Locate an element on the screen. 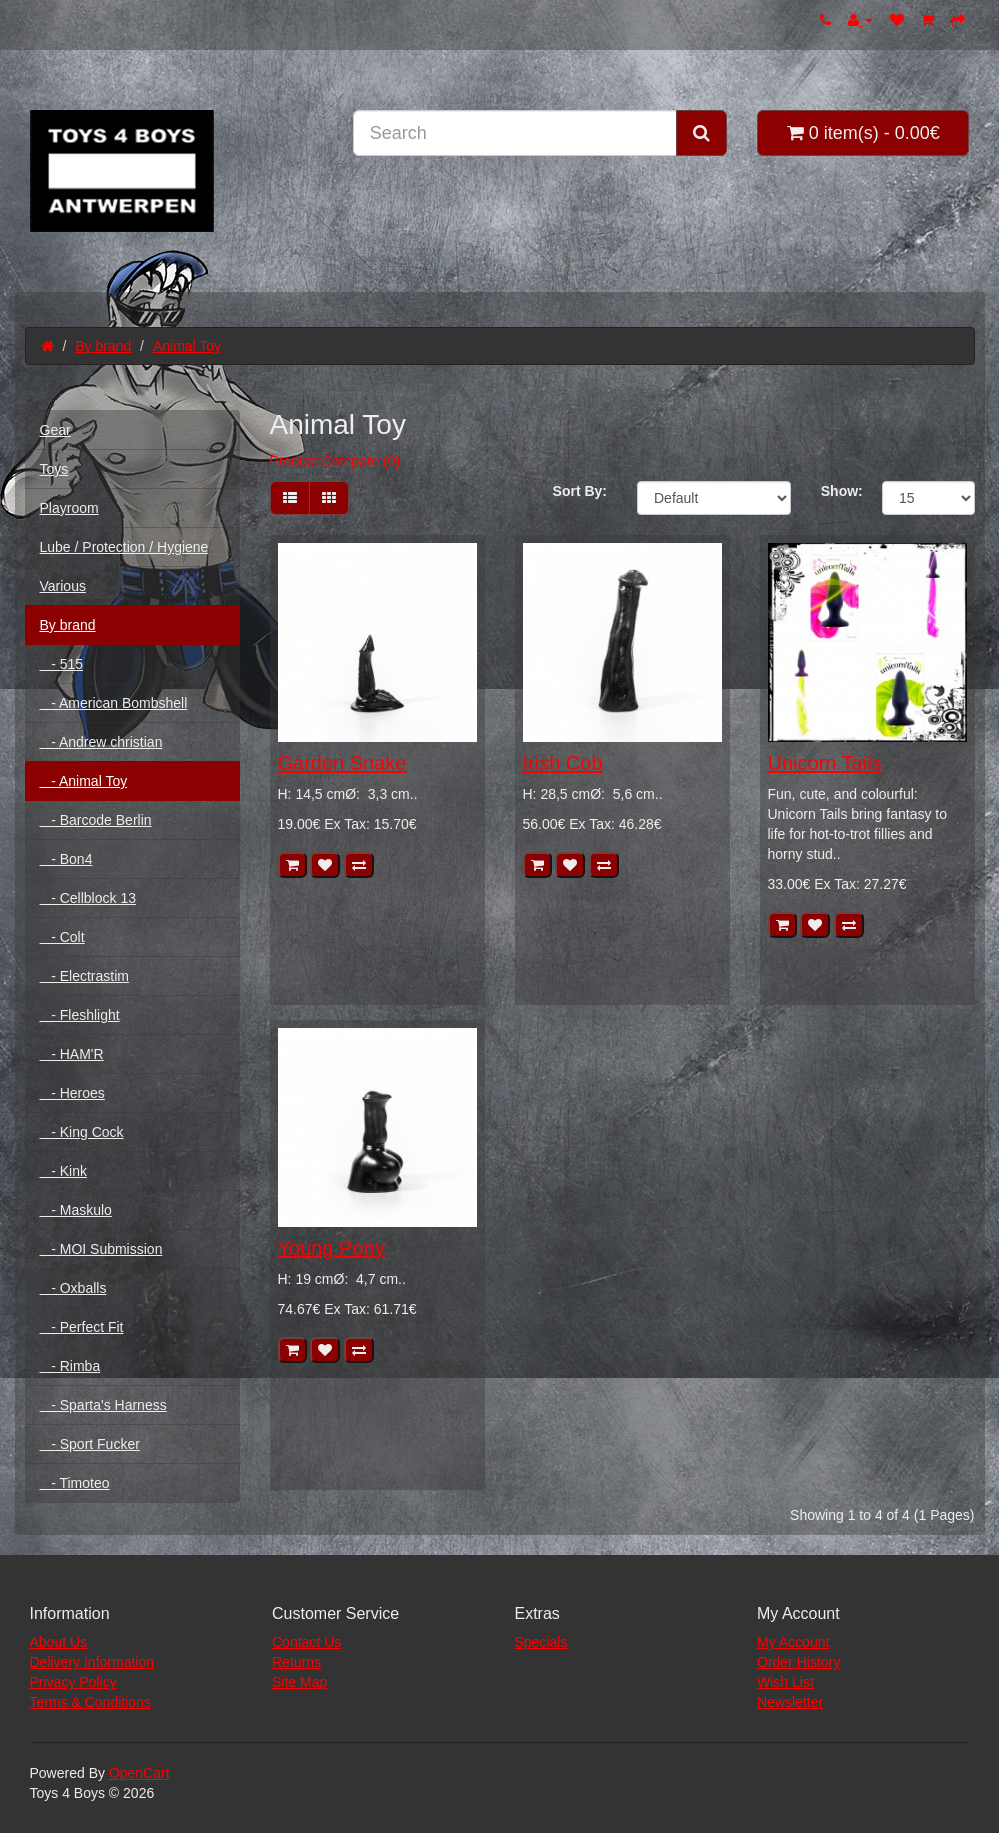 This screenshot has height=1833, width=999. - Oxballs is located at coordinates (73, 1288).